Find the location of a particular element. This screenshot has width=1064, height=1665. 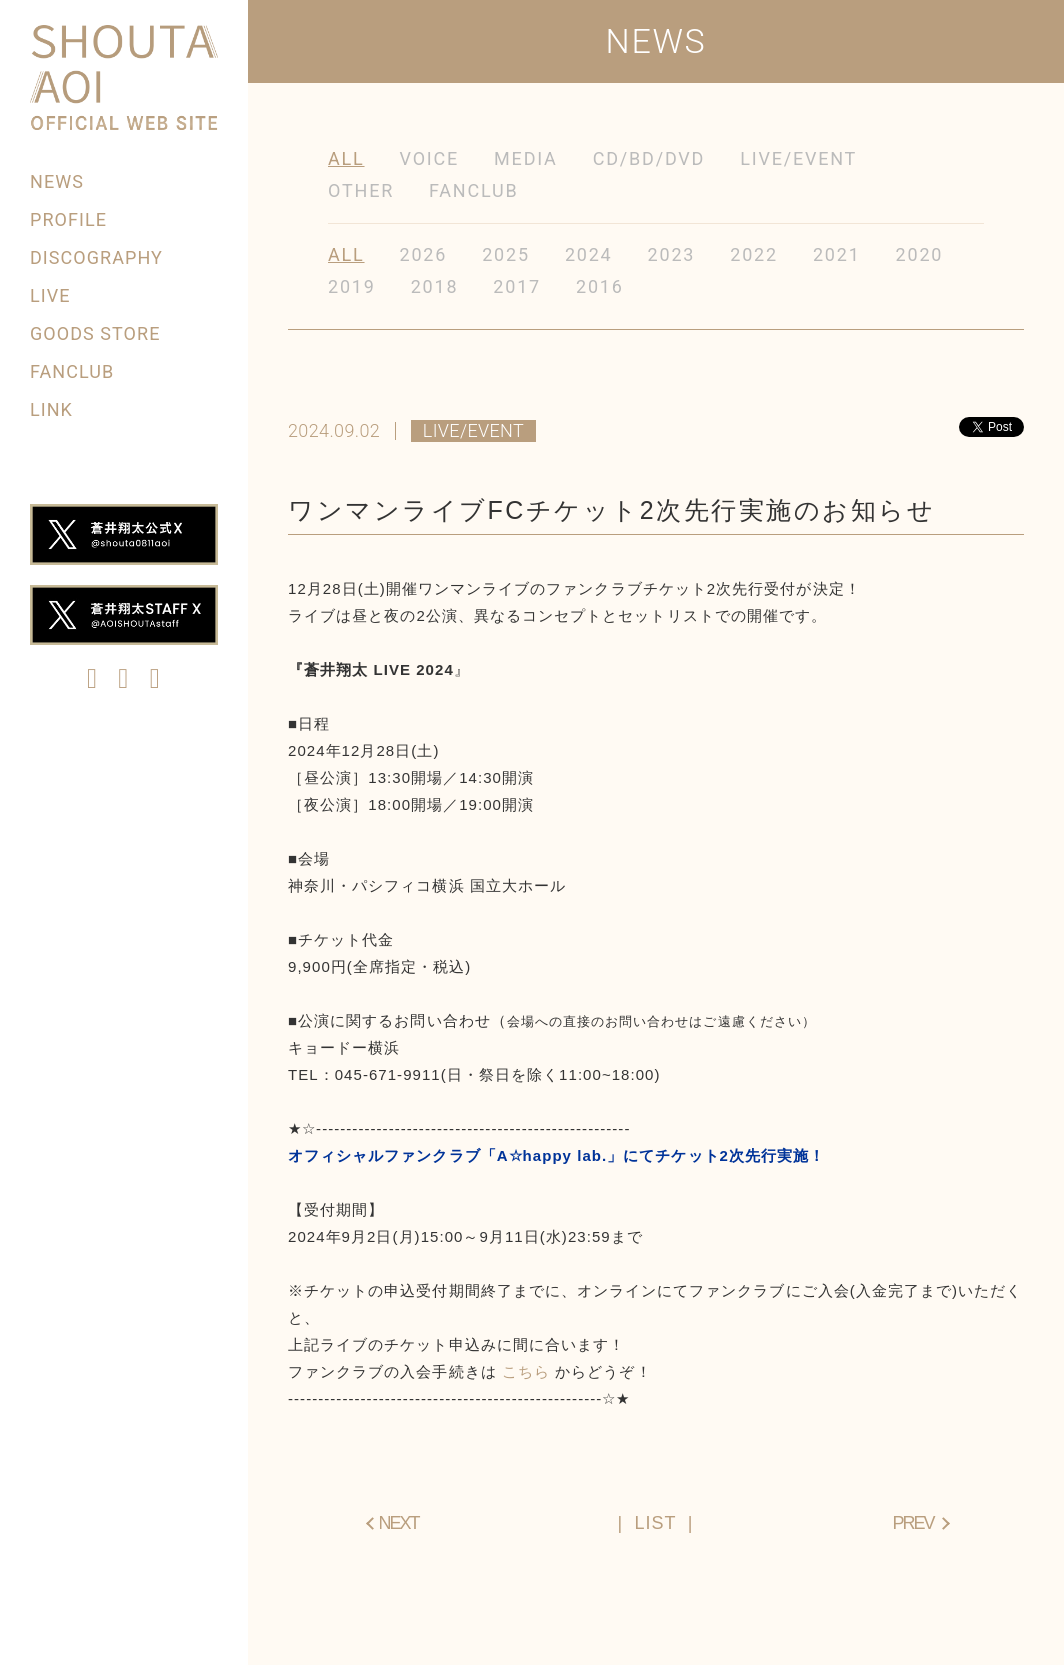

こちら is located at coordinates (526, 1371).